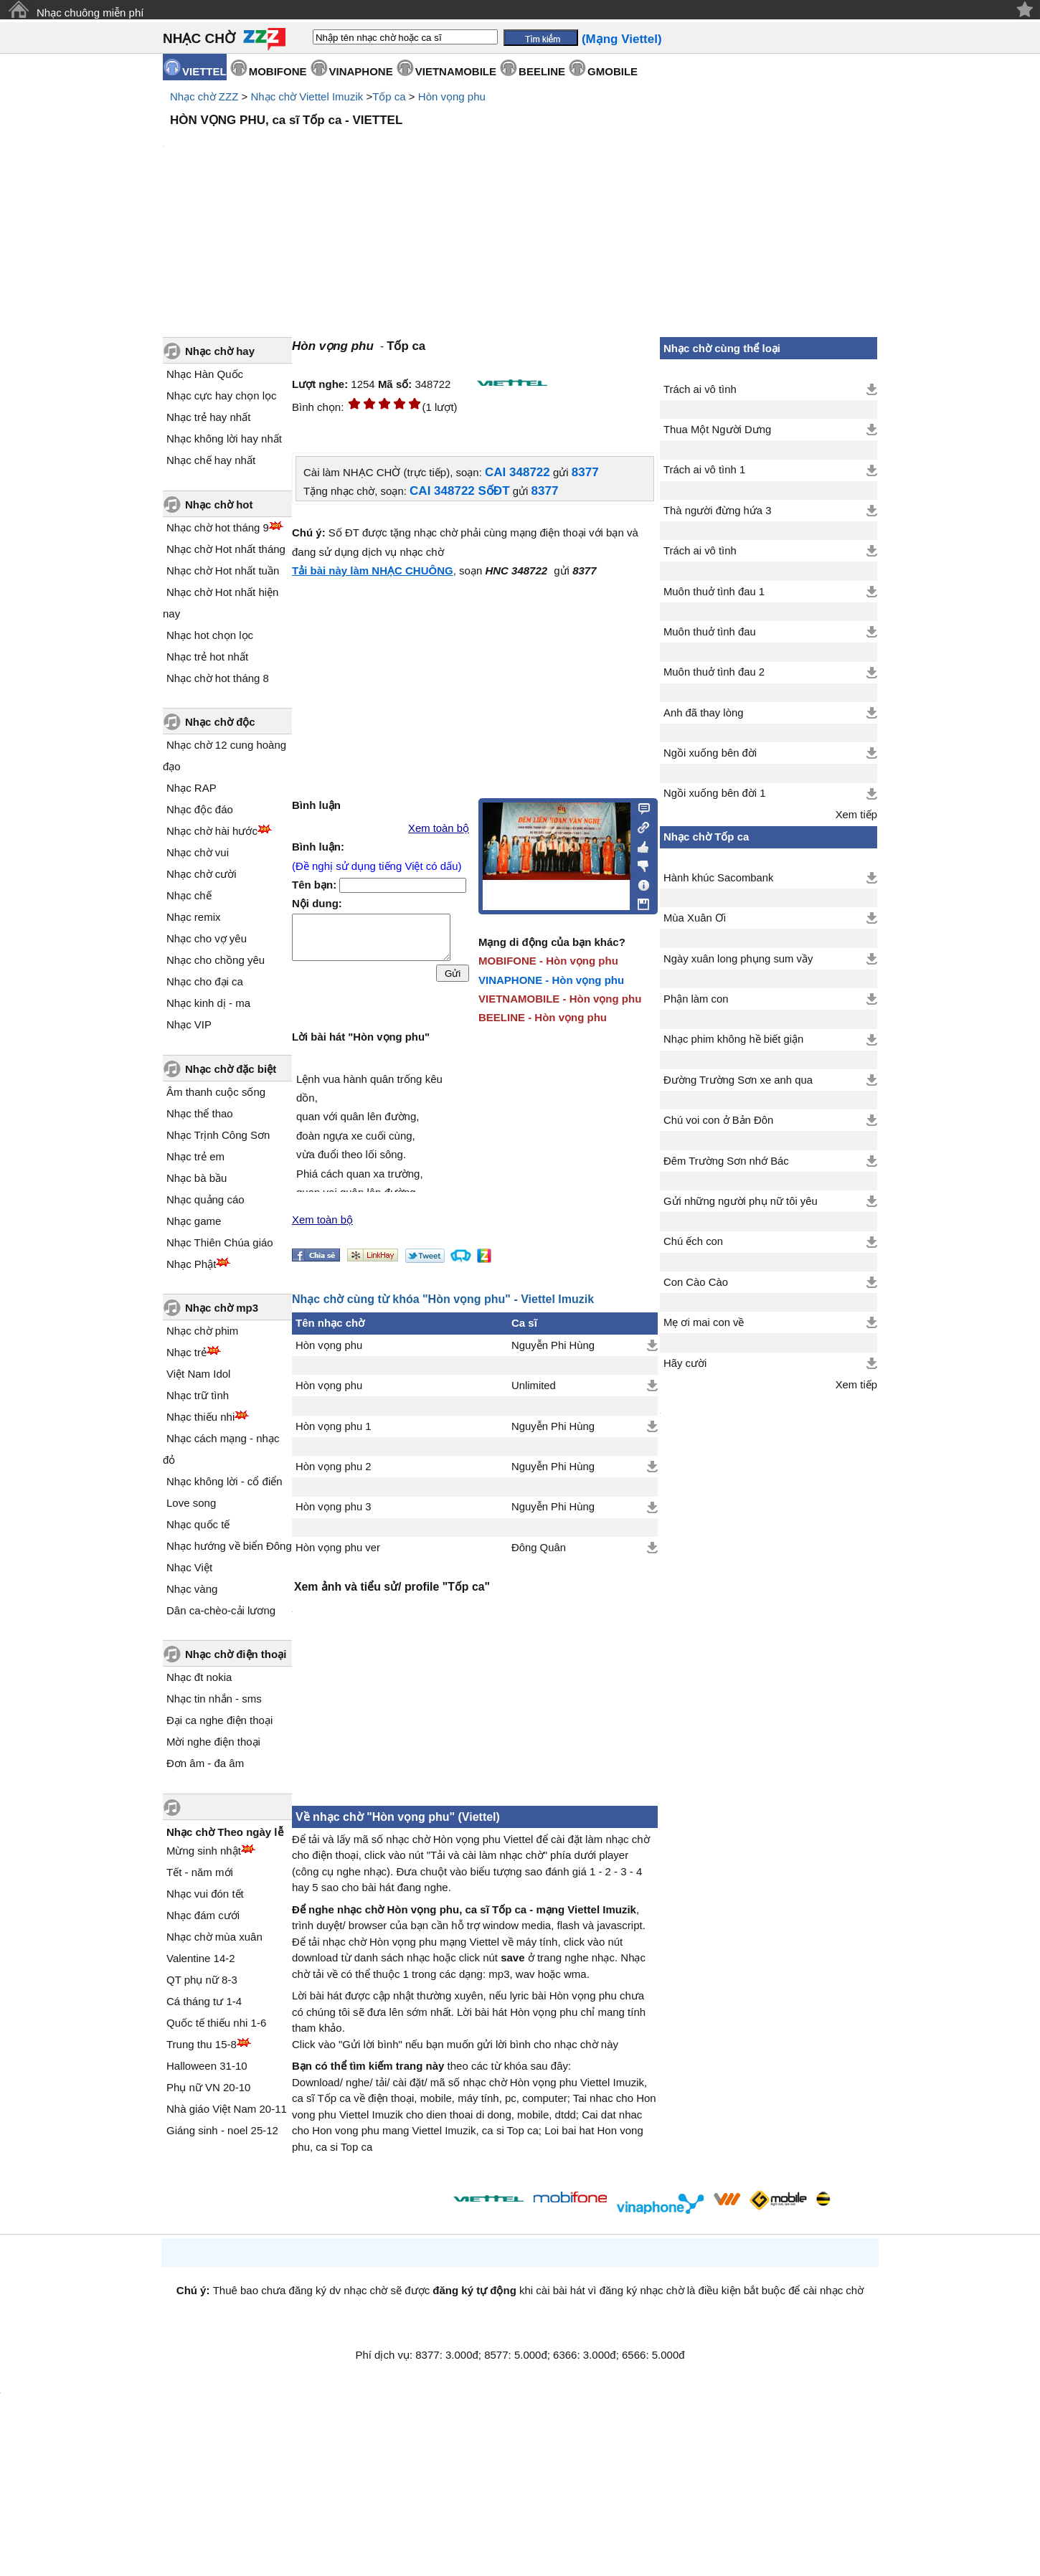  I want to click on Nhạc không lời - cổ điển, so click(224, 1481).